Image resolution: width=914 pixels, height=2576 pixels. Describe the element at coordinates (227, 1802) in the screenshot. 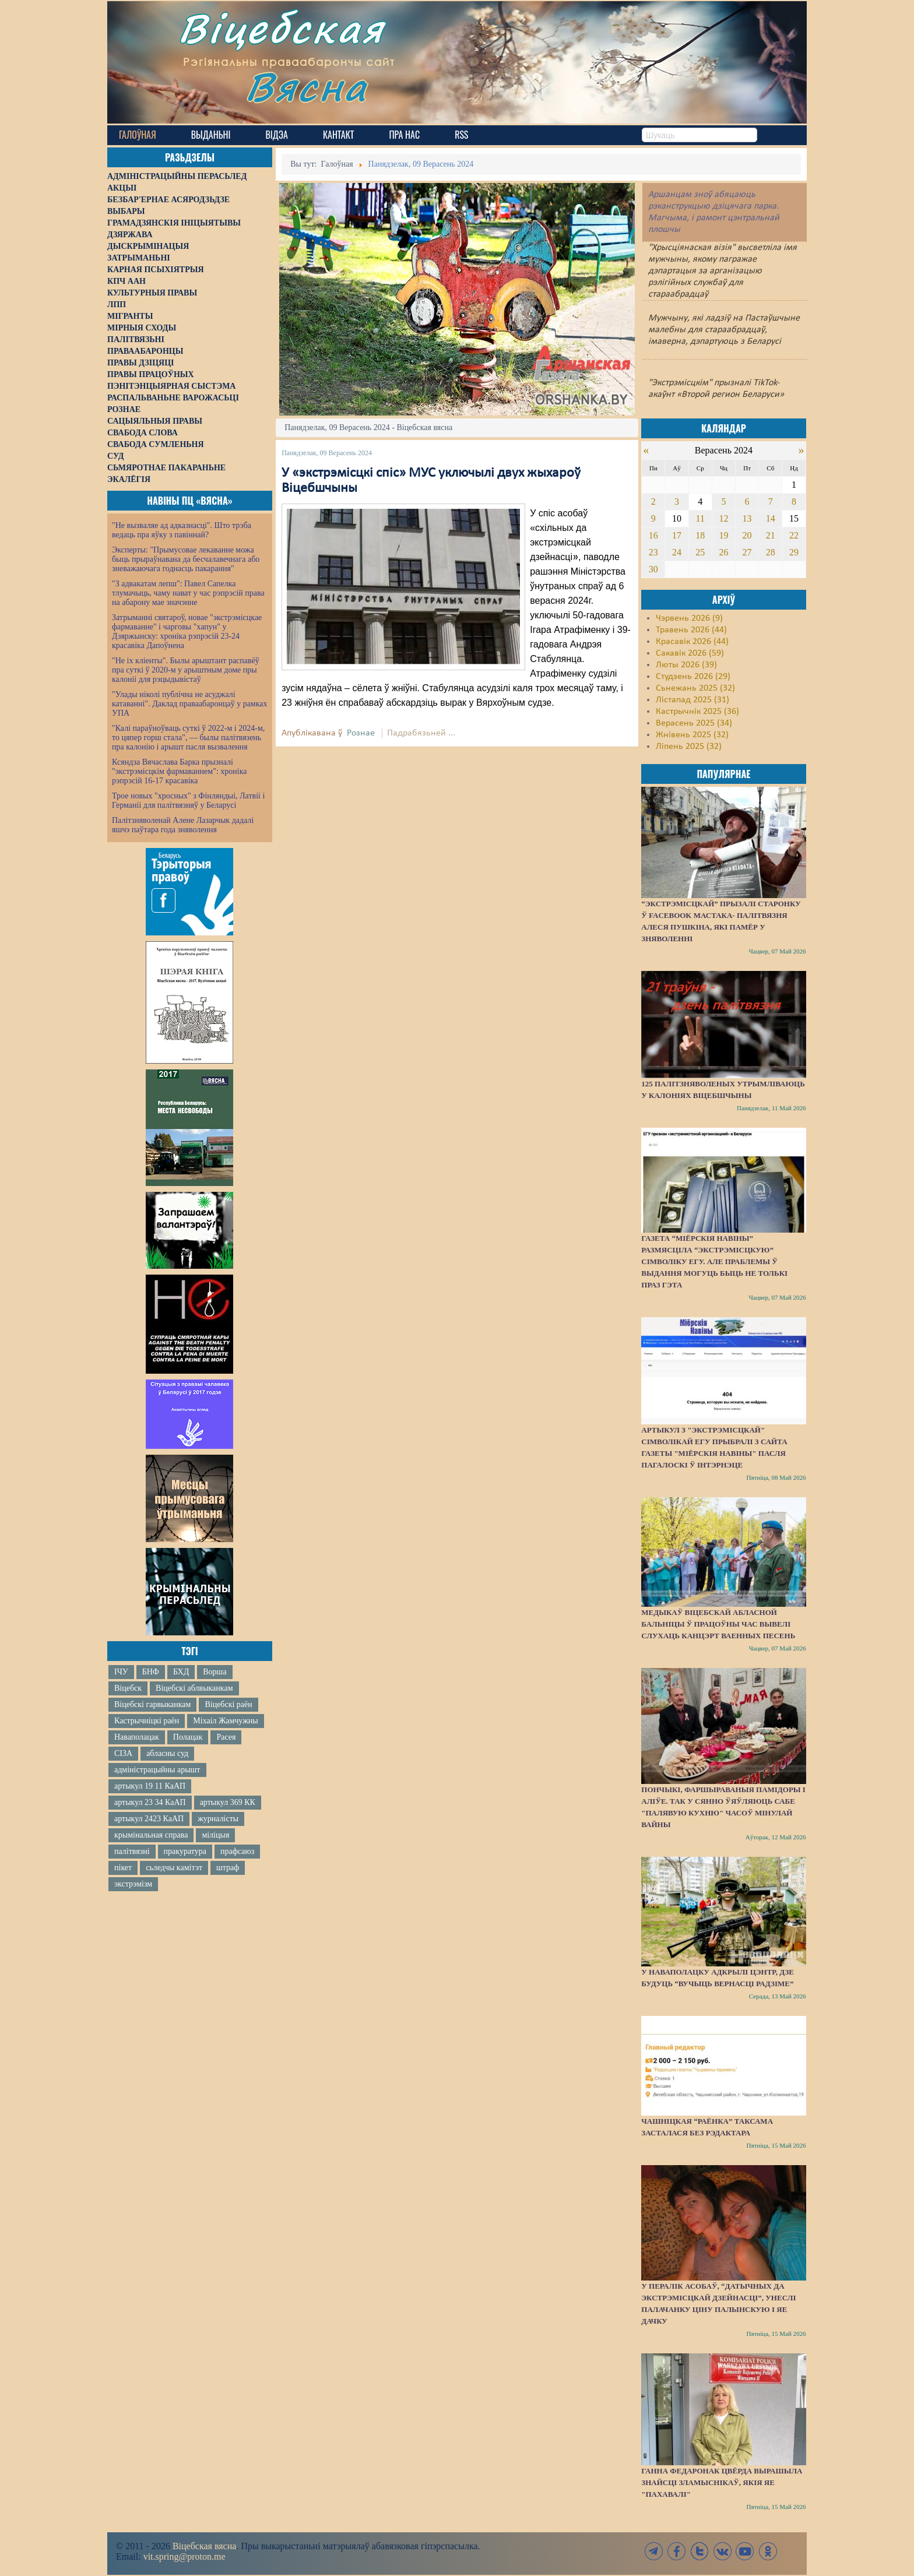

I see `артыкул 369 КК` at that location.